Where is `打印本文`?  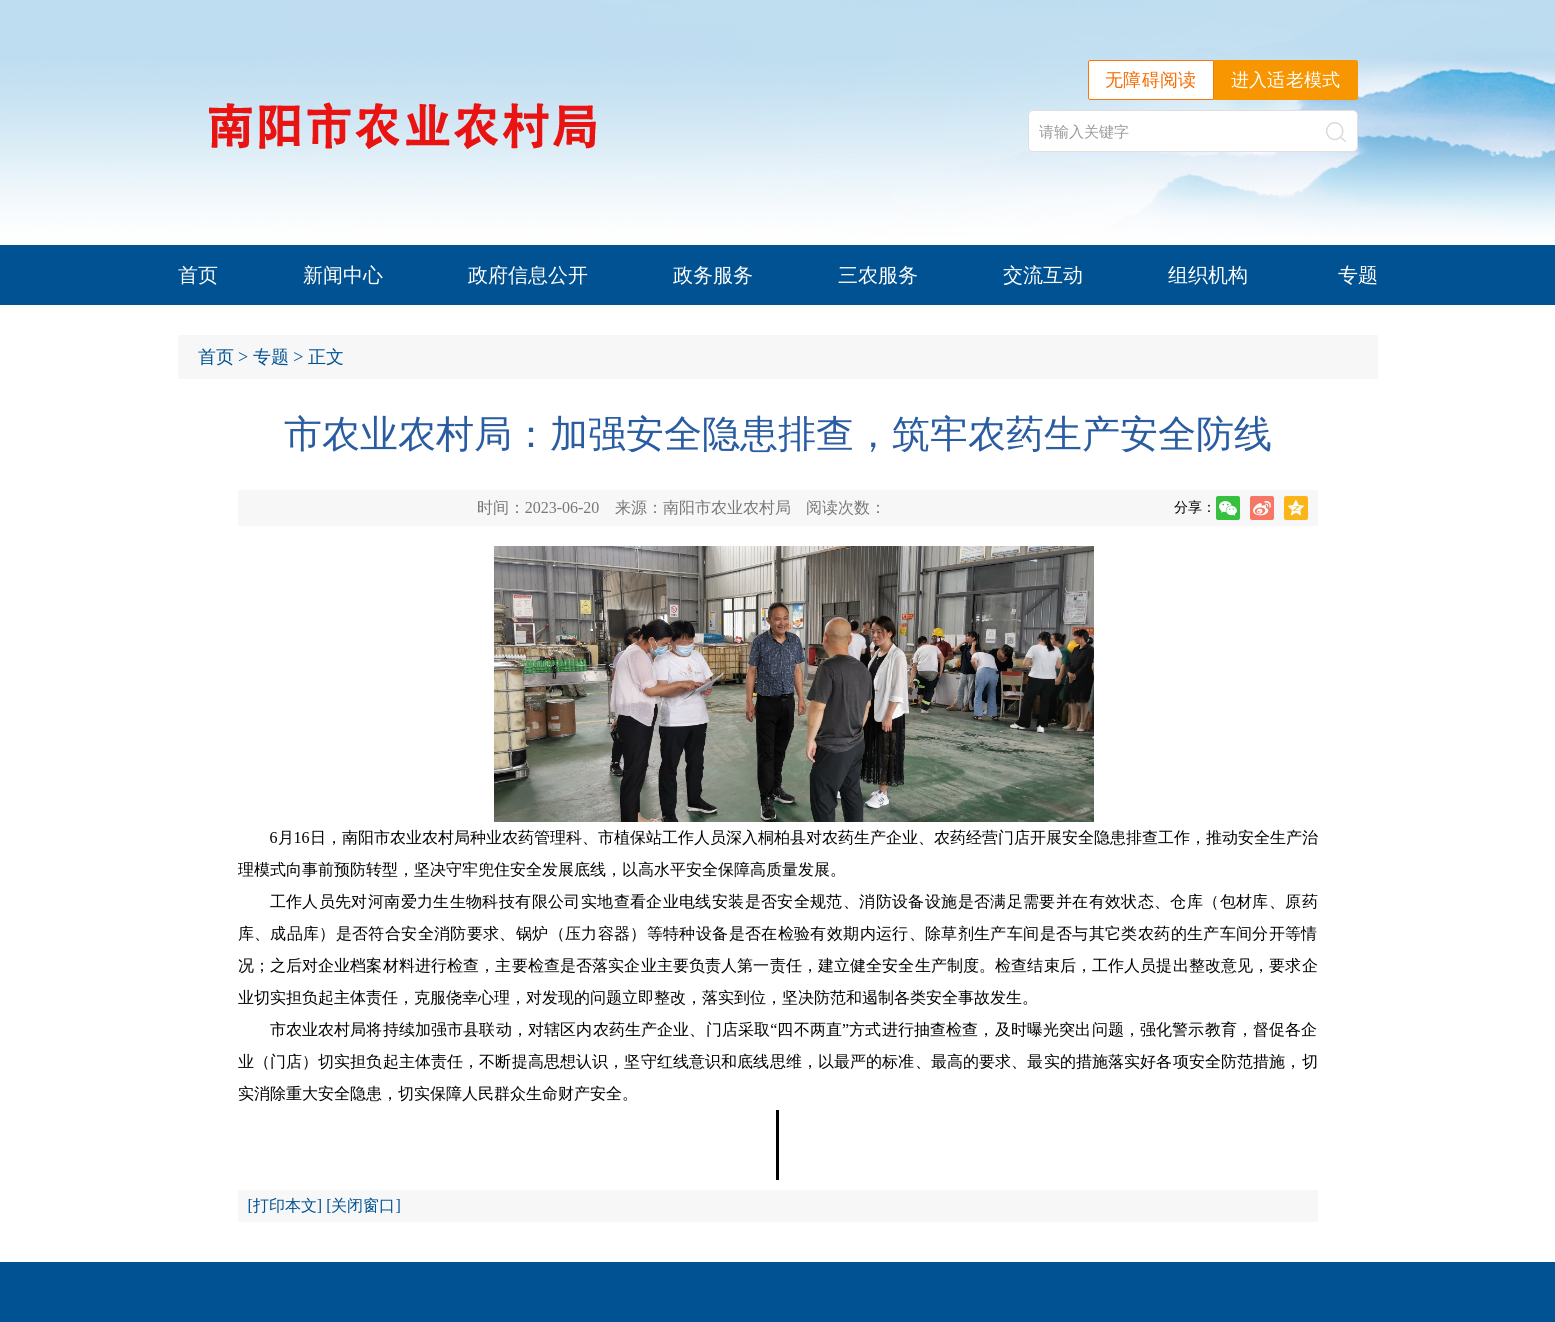 打印本文 is located at coordinates (285, 1205).